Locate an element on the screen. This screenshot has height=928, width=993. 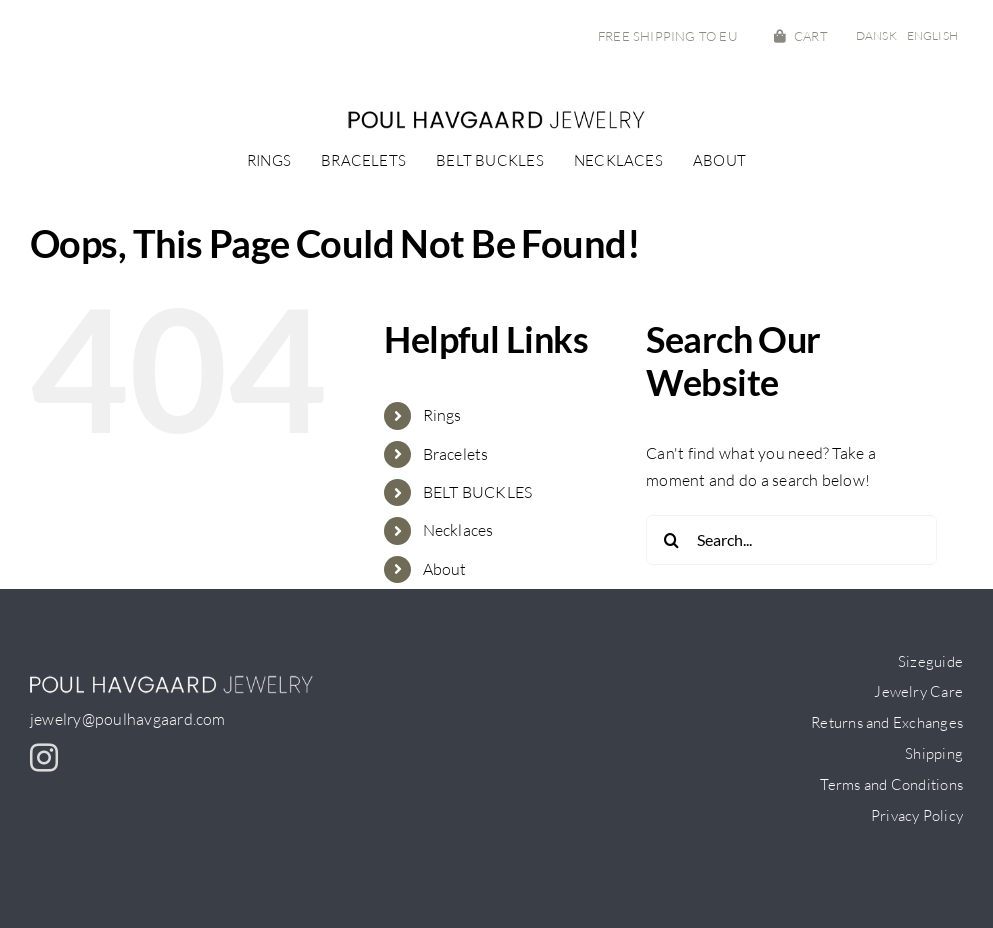
About is located at coordinates (445, 569).